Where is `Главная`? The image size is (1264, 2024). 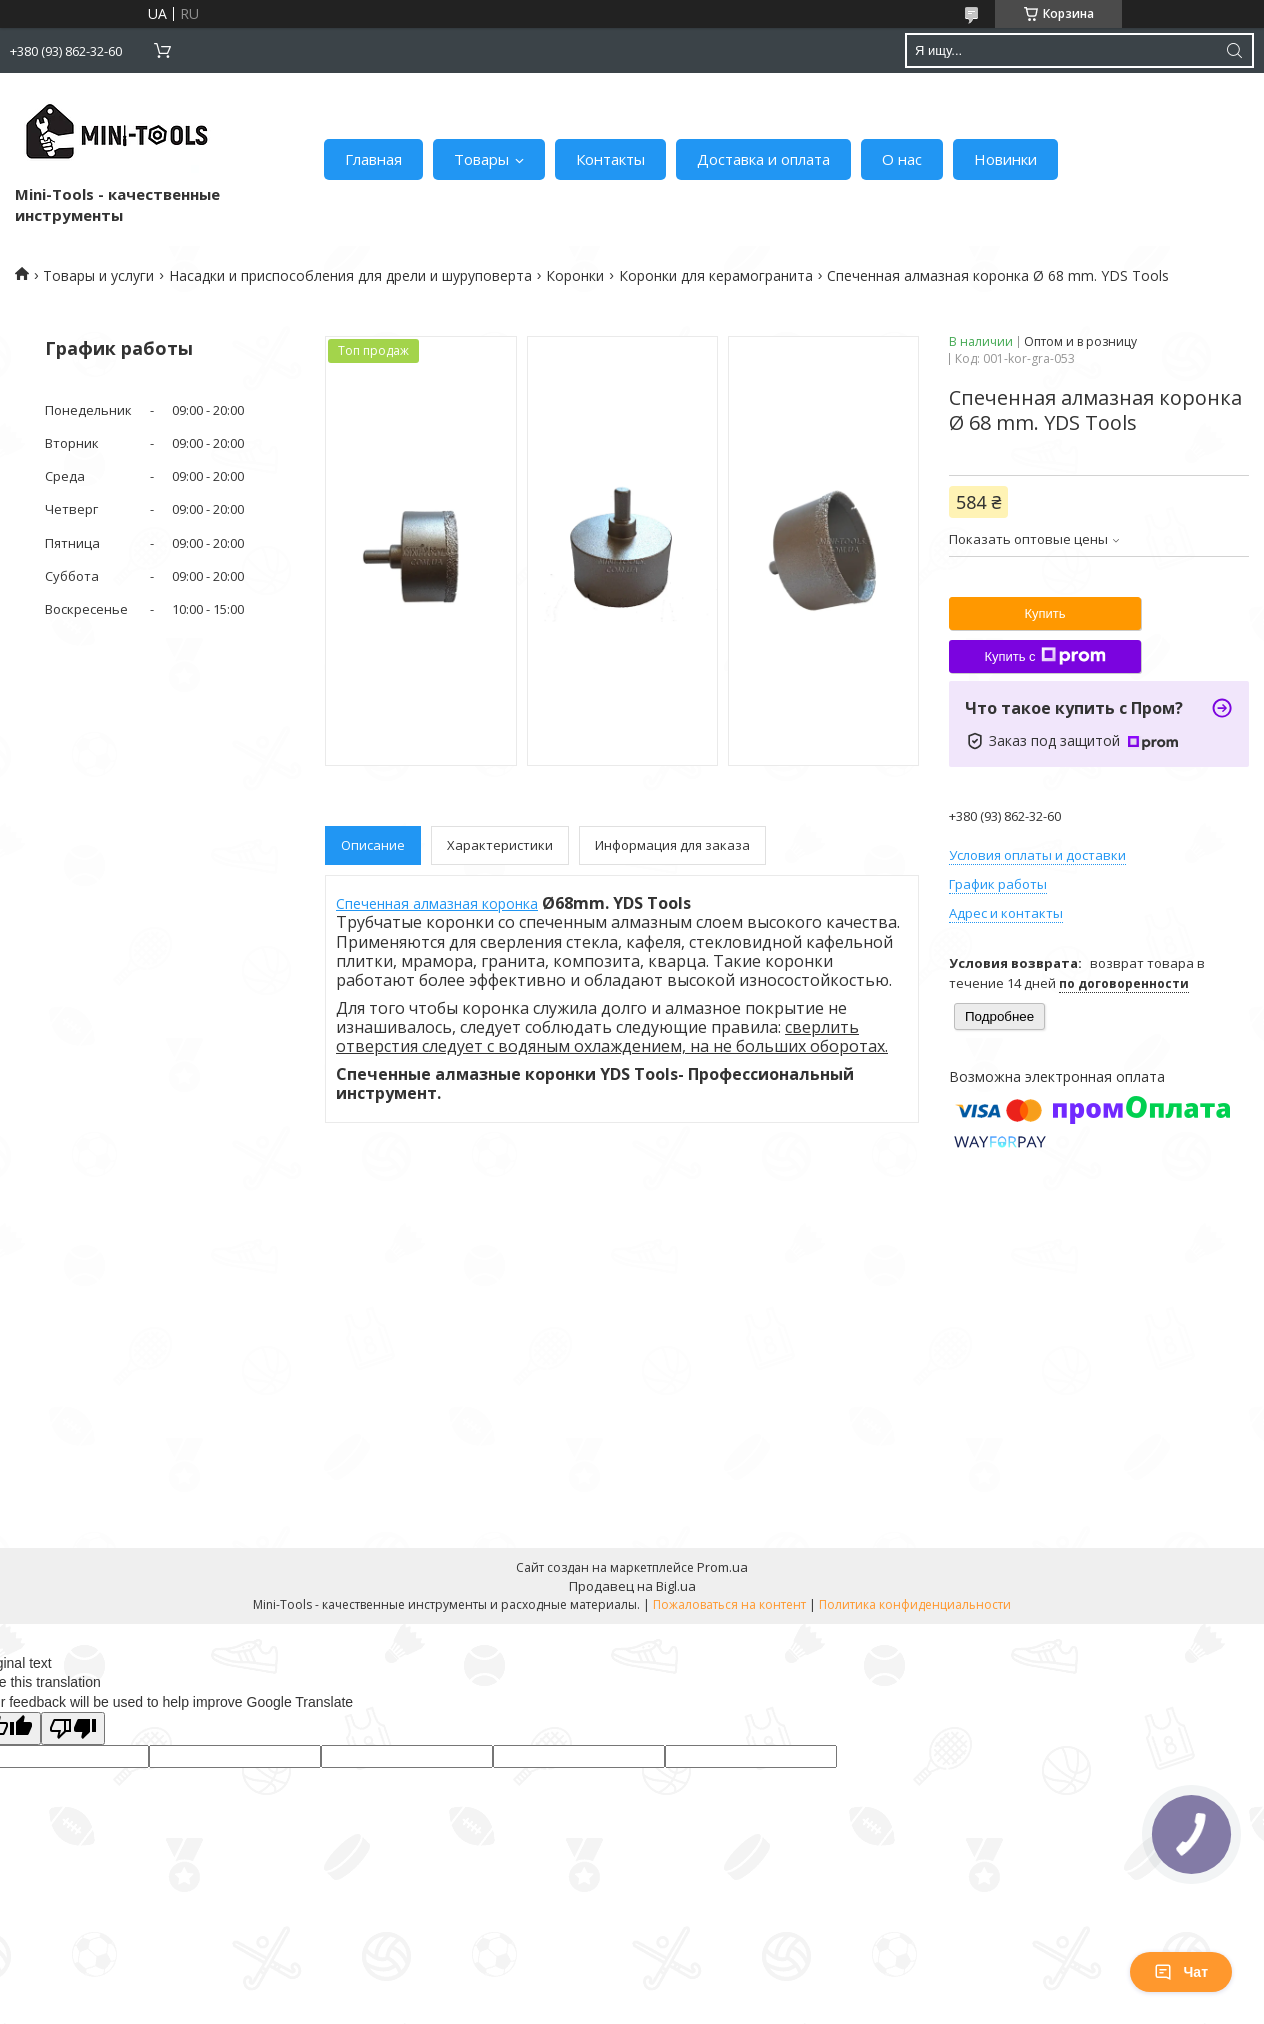
Главная is located at coordinates (373, 159).